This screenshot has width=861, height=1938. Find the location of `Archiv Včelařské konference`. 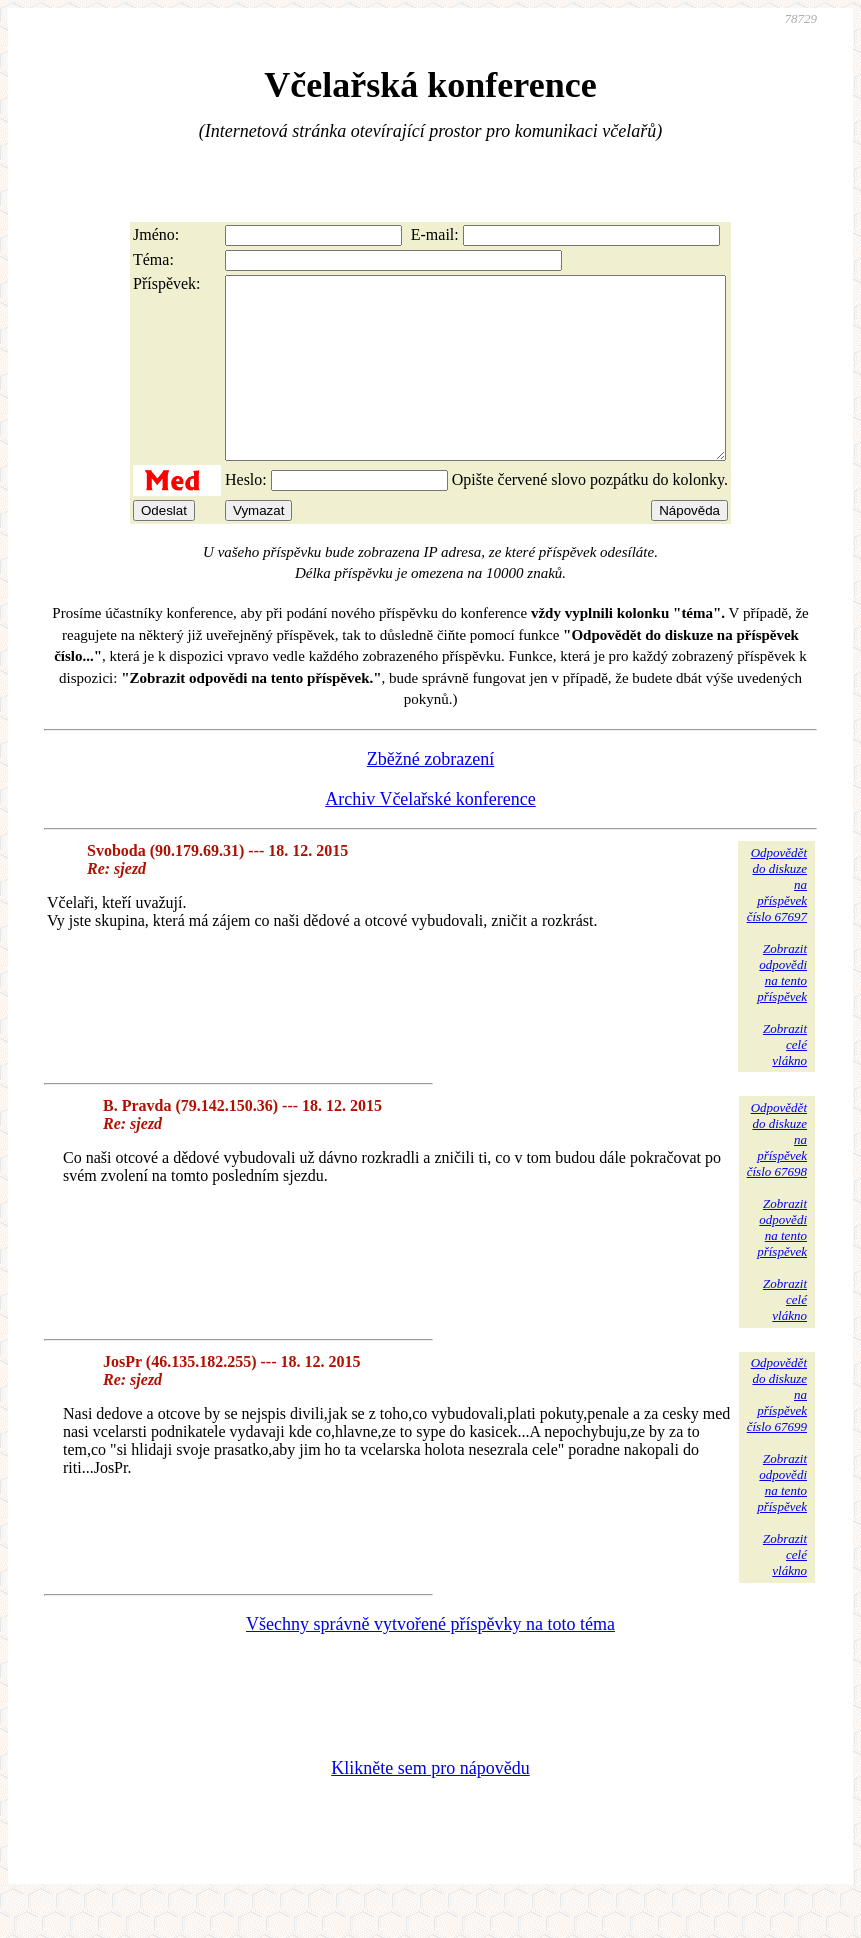

Archiv Včelařské konference is located at coordinates (430, 835).